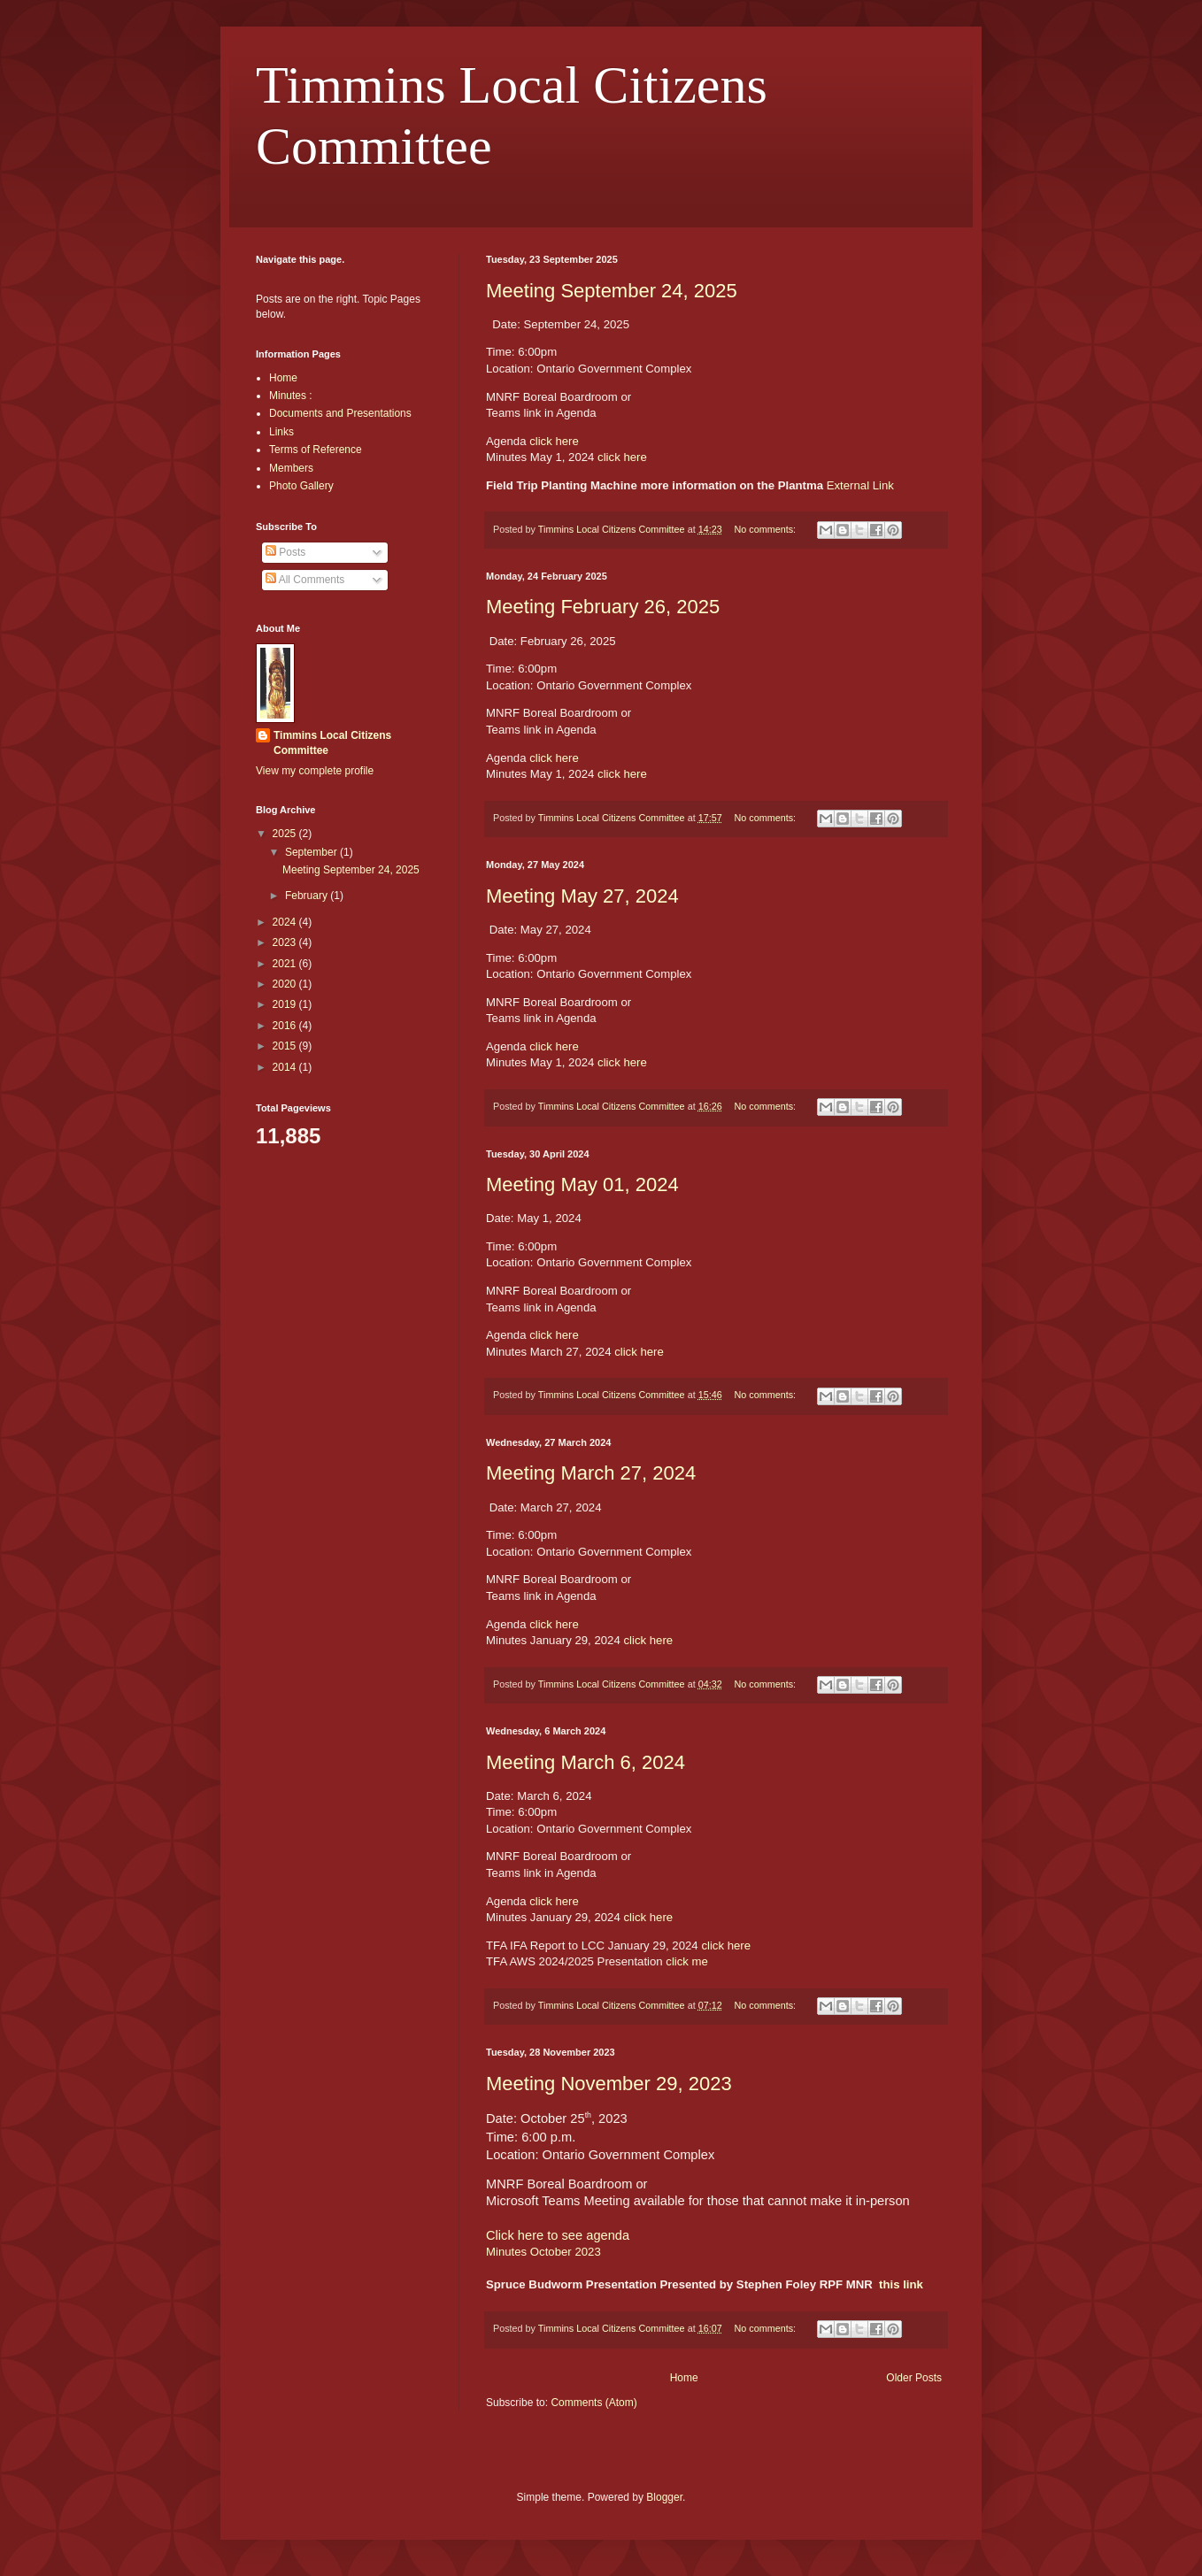 Image resolution: width=1202 pixels, height=2576 pixels. I want to click on Links, so click(281, 432).